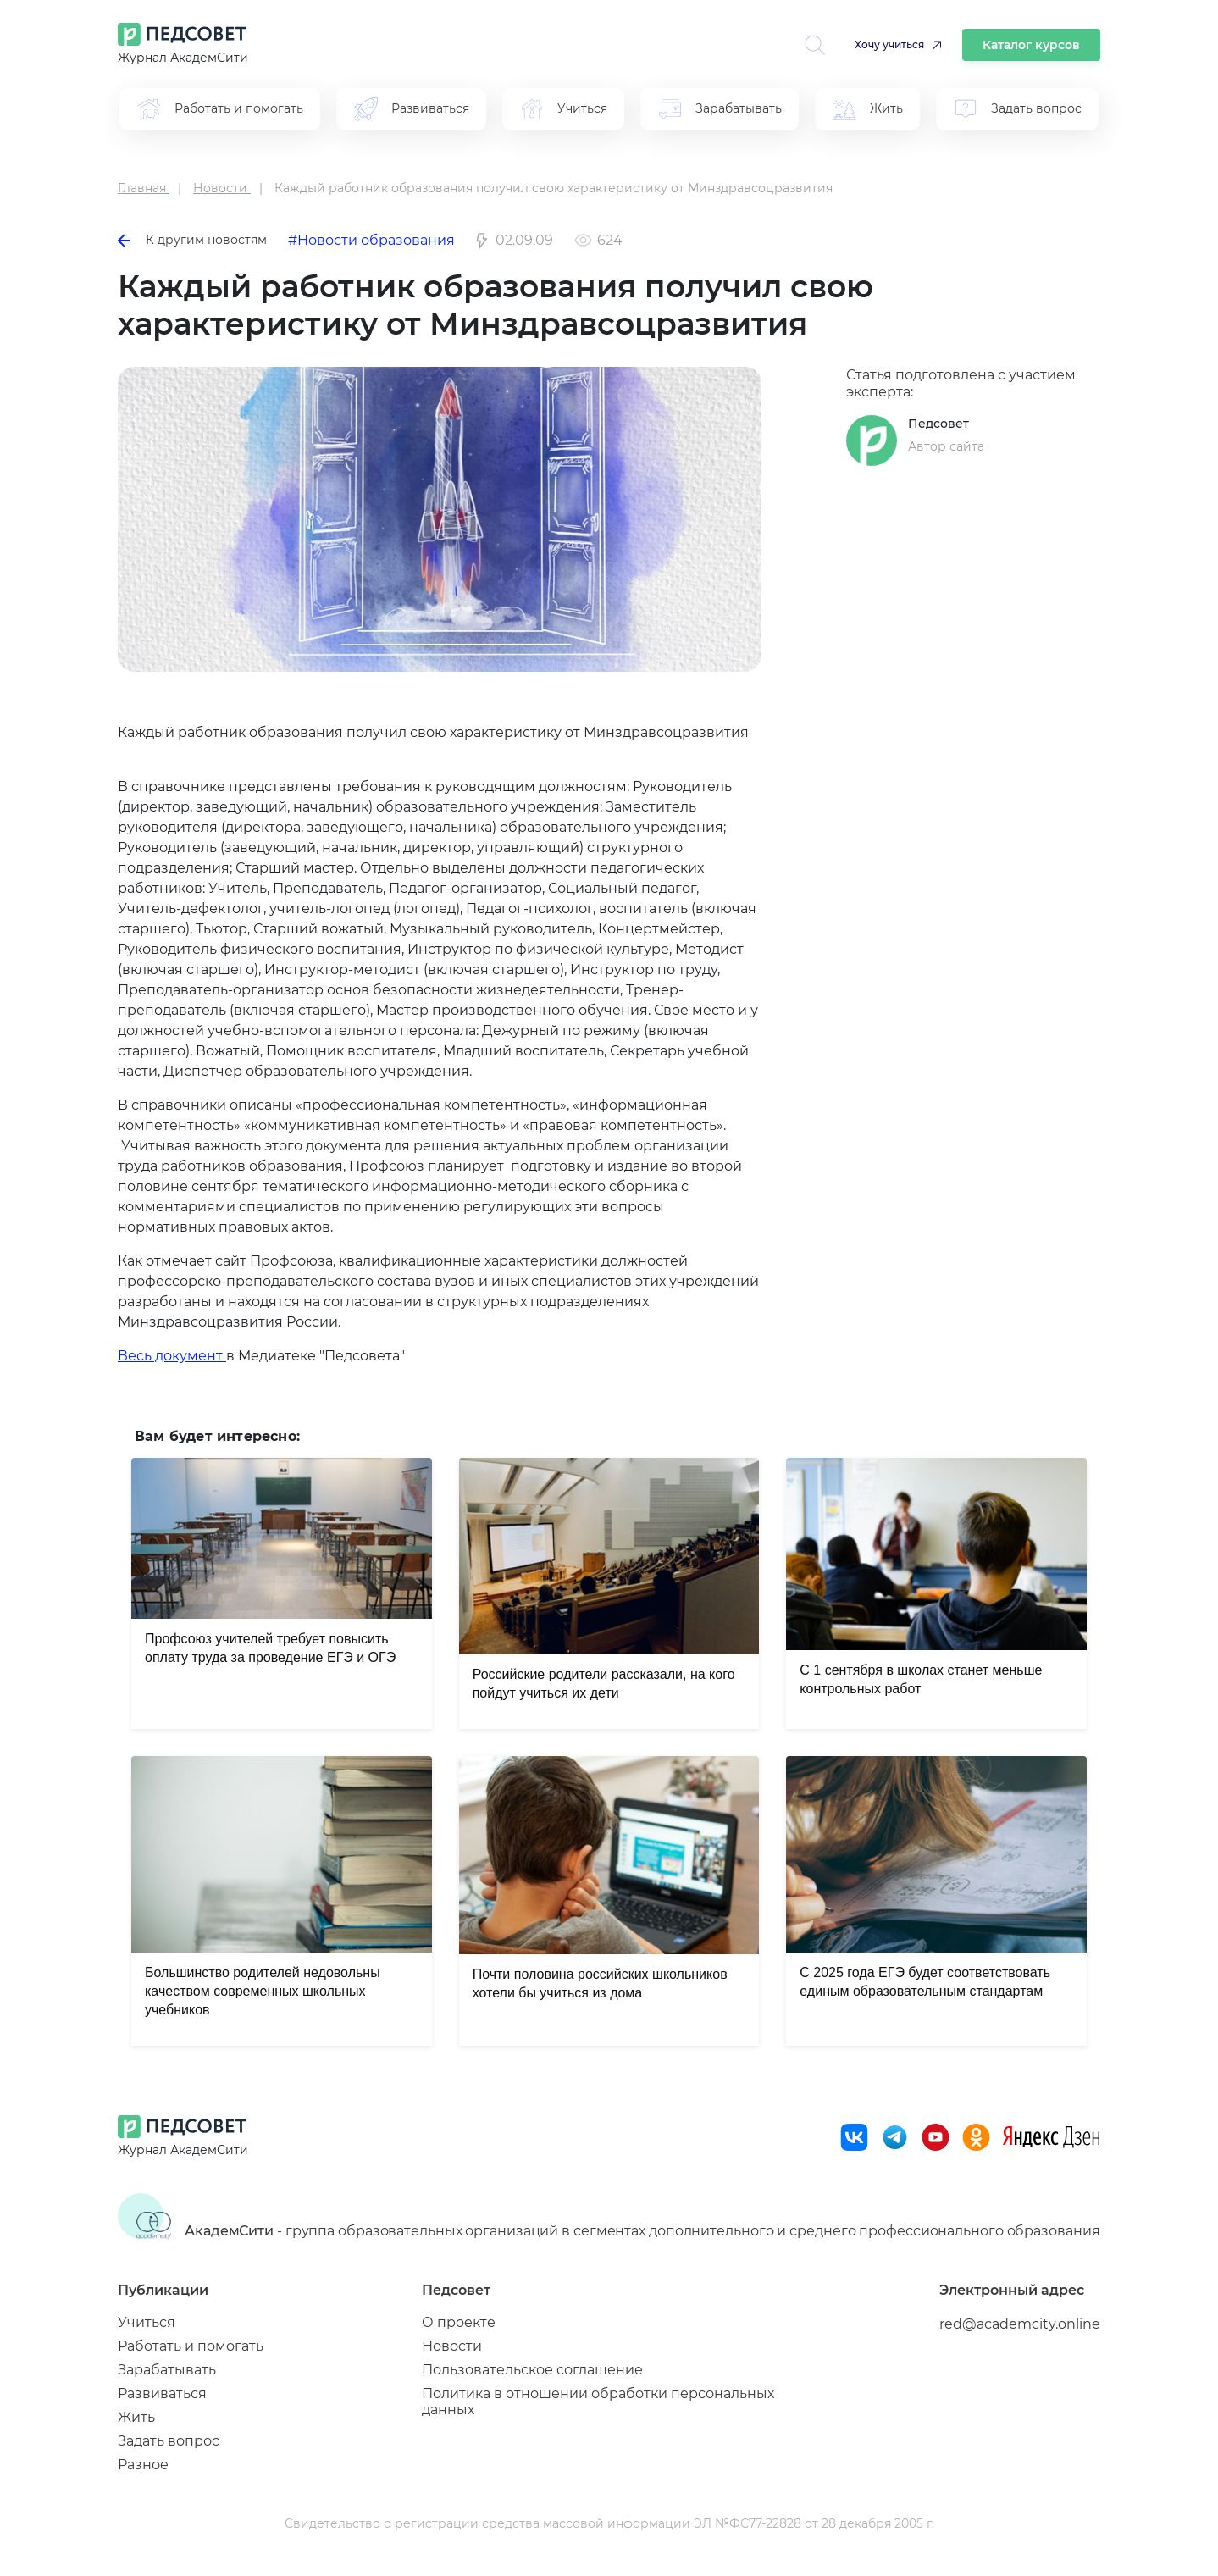  I want to click on Развиваться, so click(162, 2393).